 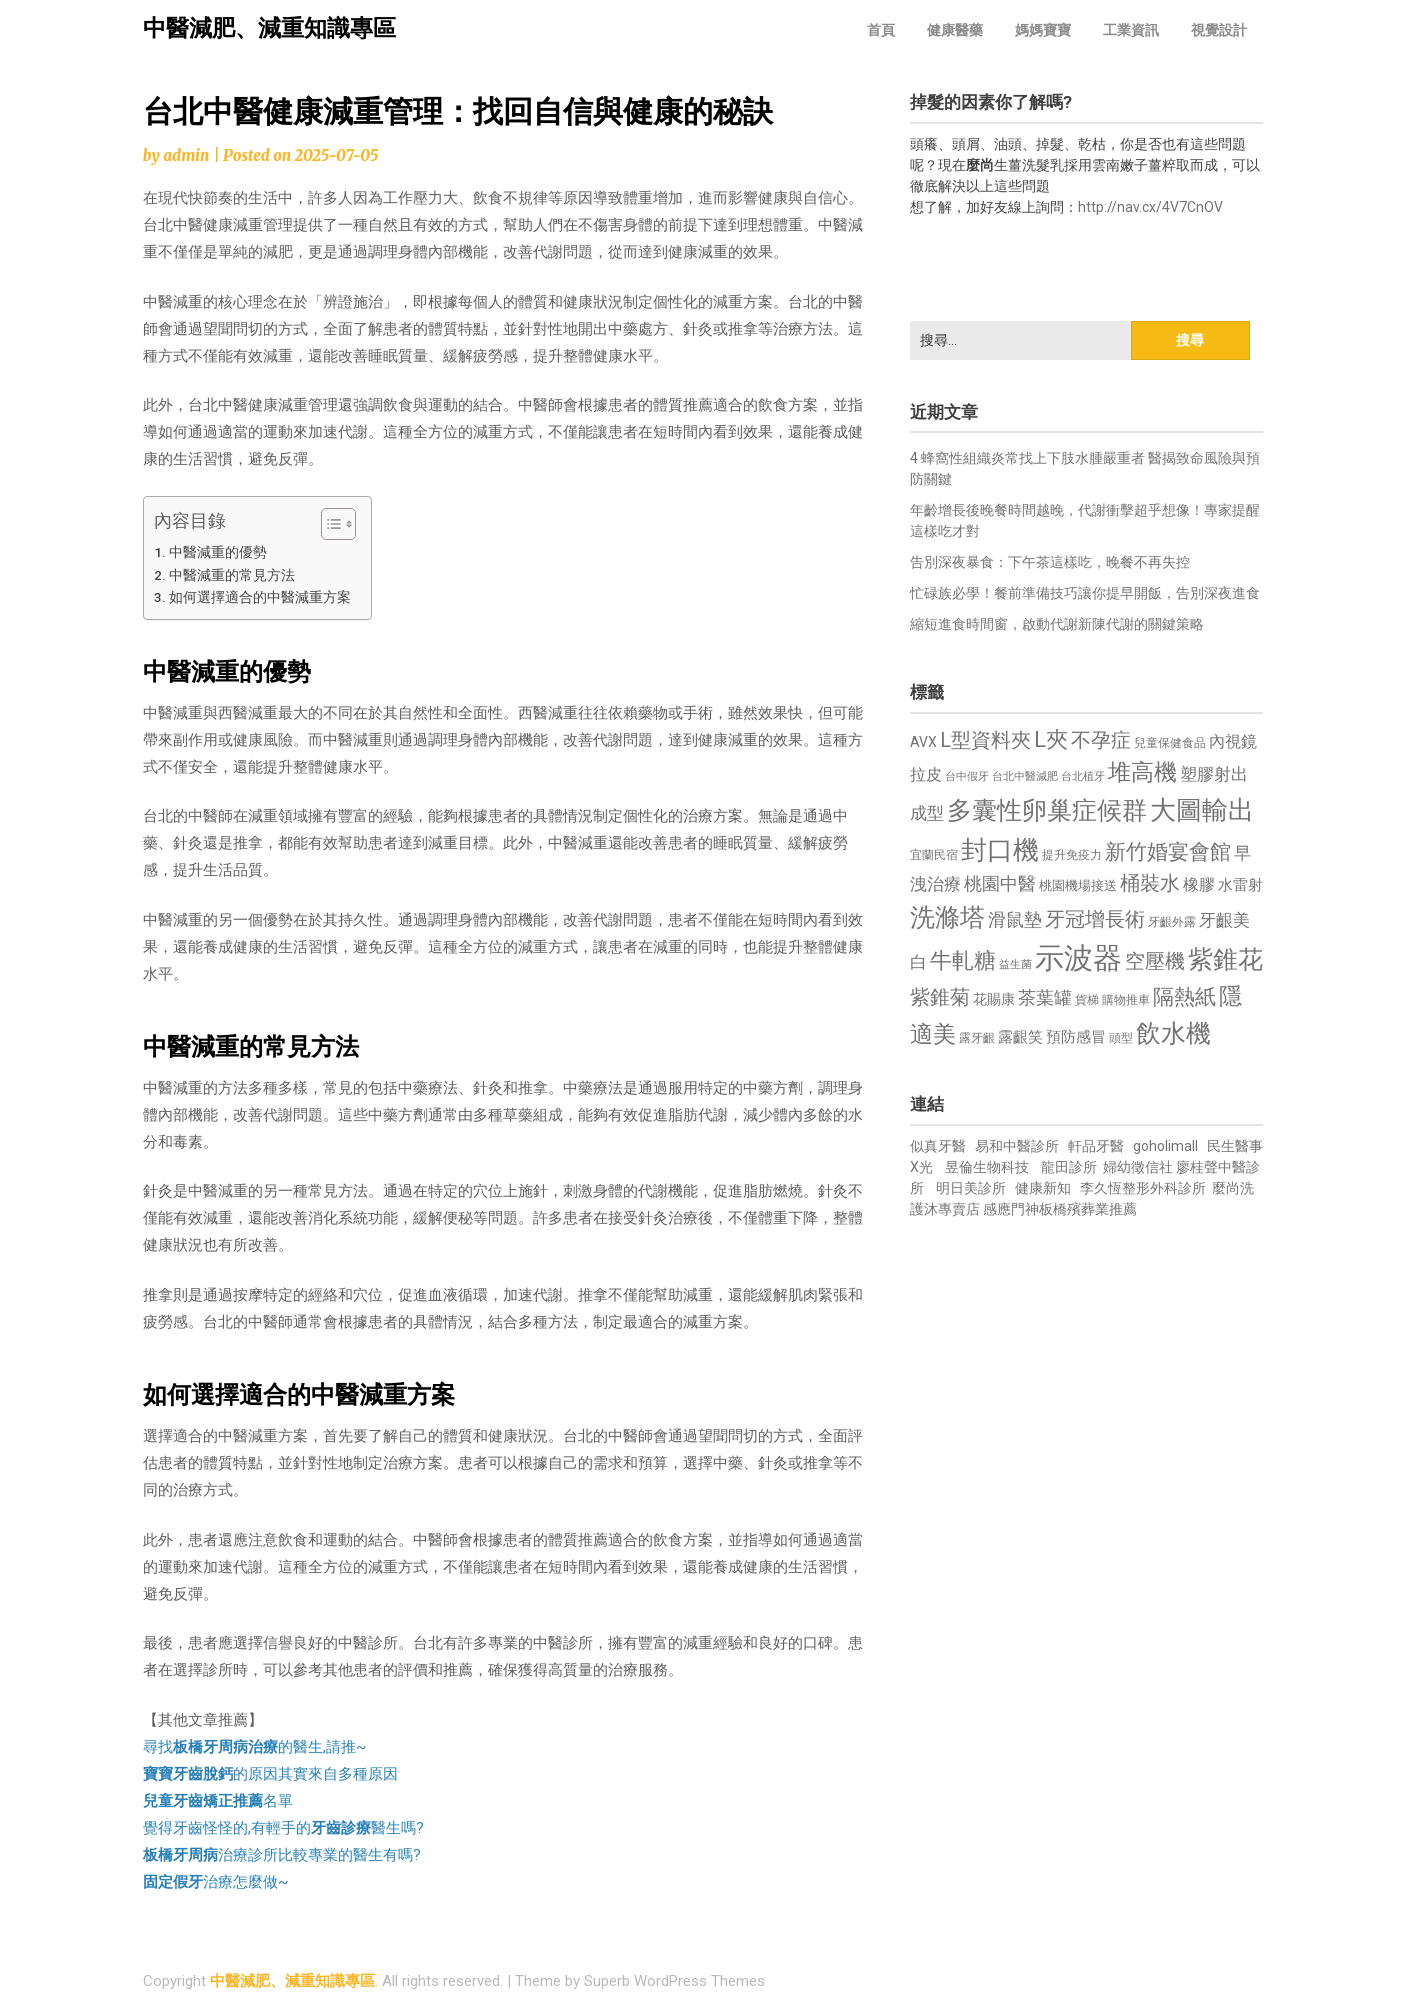 I want to click on 水雷射 [水雷射 (837 個項目)], so click(x=1240, y=885).